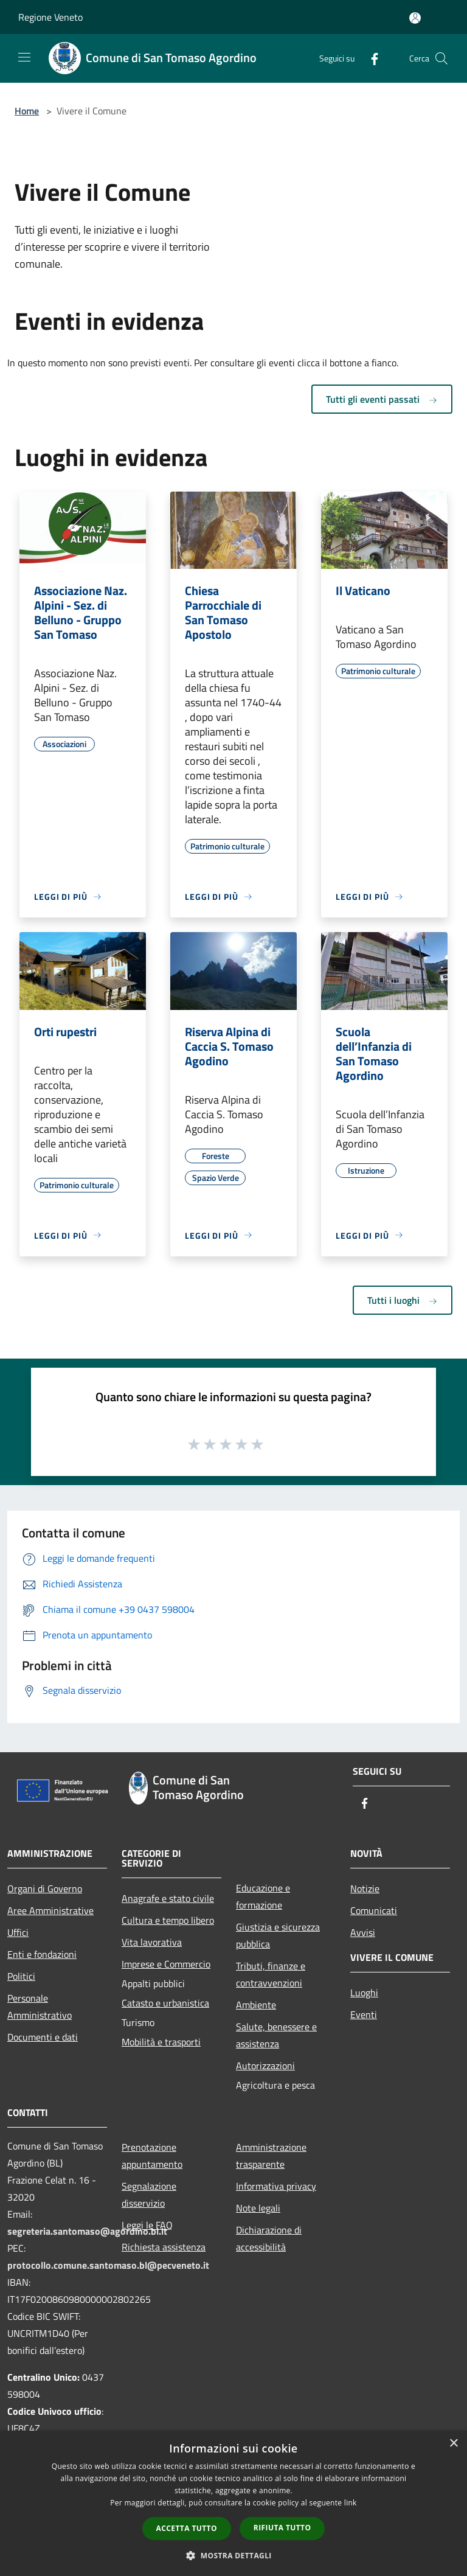  I want to click on protocollo.comune.santomaso.bl@pecveneto.it, so click(108, 2265).